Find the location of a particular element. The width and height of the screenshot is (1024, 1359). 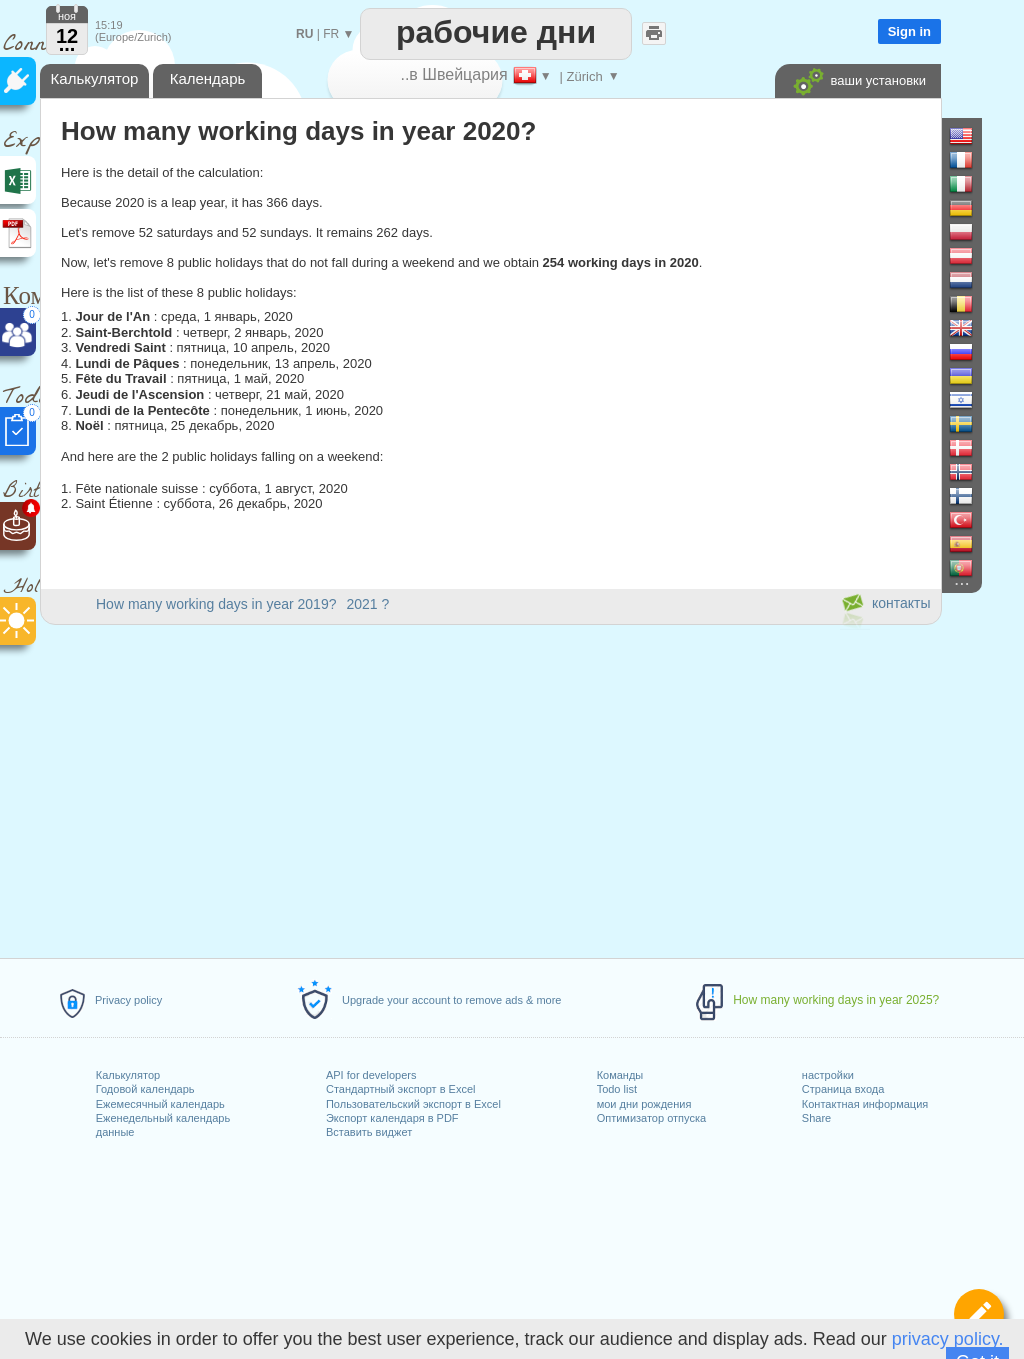

2021 ? is located at coordinates (367, 604).